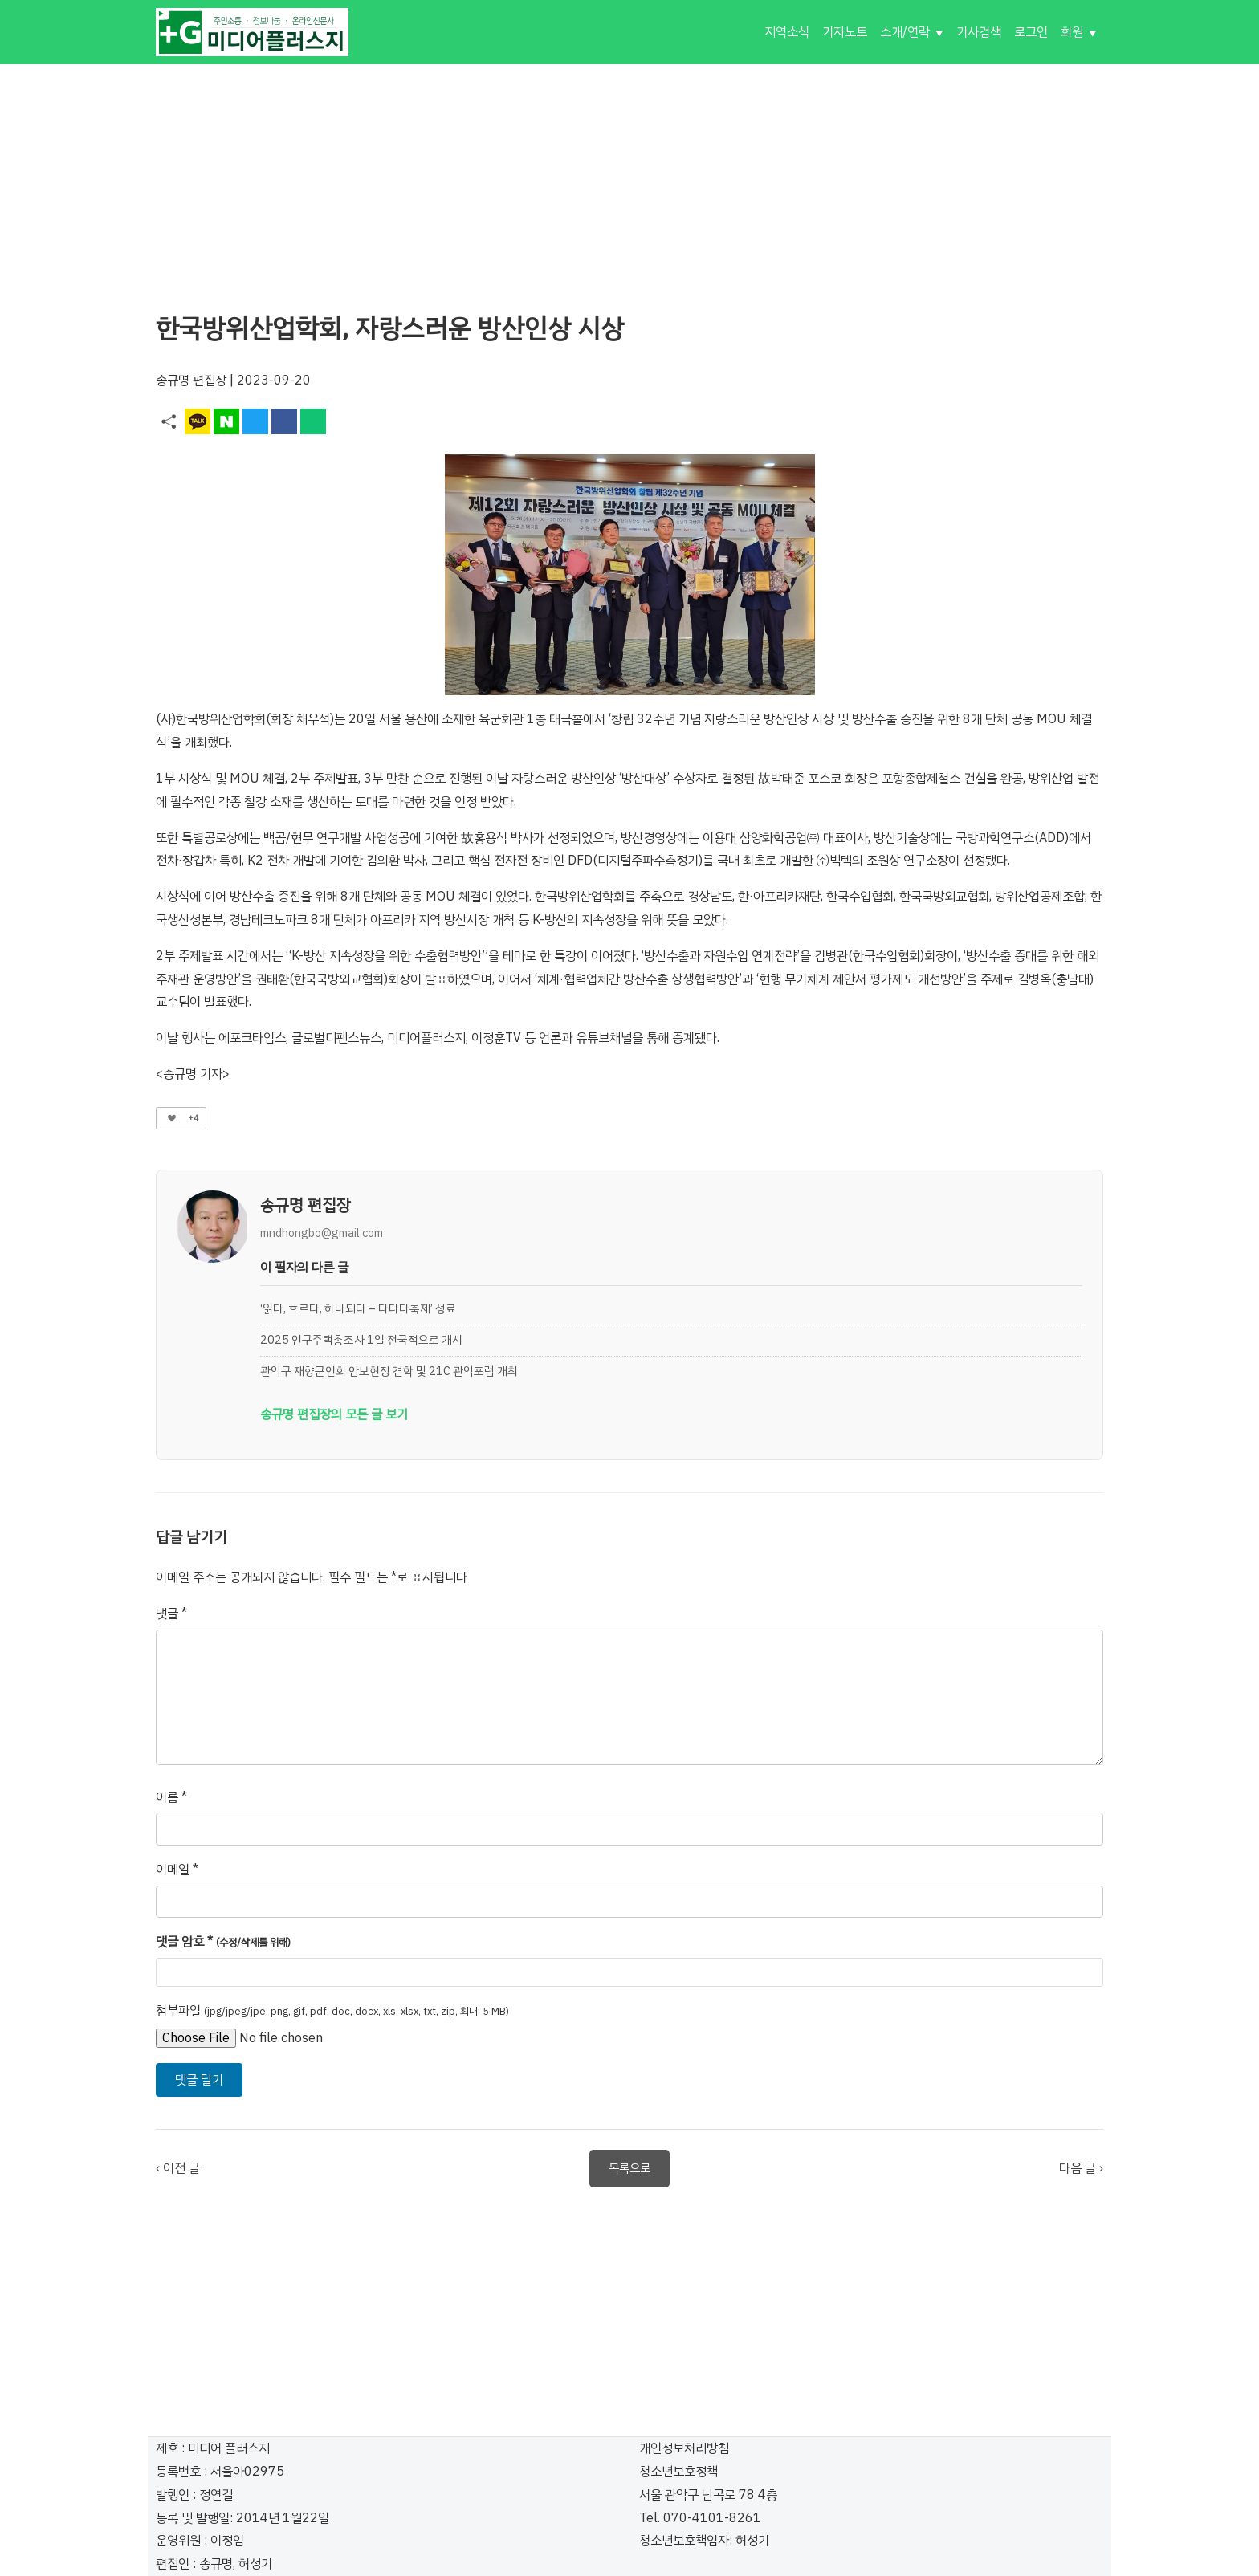  What do you see at coordinates (389, 1371) in the screenshot?
I see `관악구 재향군인회 안보현장 견학 및 21C 관악포럼 개최` at bounding box center [389, 1371].